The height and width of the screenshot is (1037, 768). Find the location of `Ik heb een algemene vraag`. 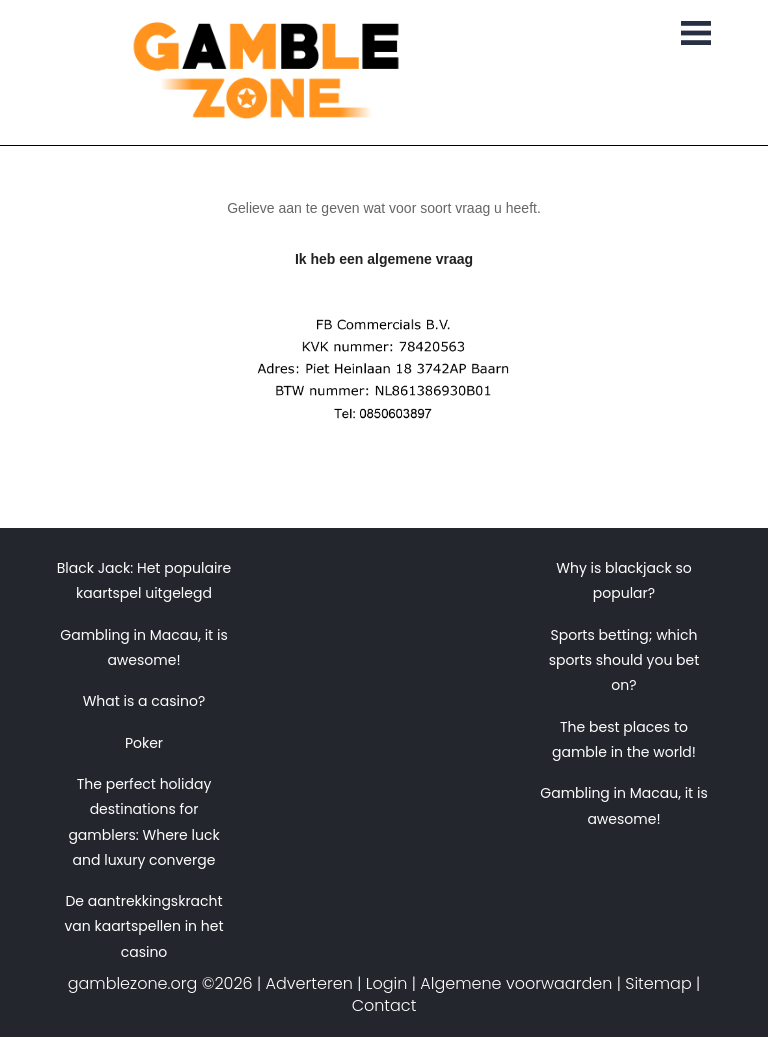

Ik heb een algemene vraag is located at coordinates (384, 259).